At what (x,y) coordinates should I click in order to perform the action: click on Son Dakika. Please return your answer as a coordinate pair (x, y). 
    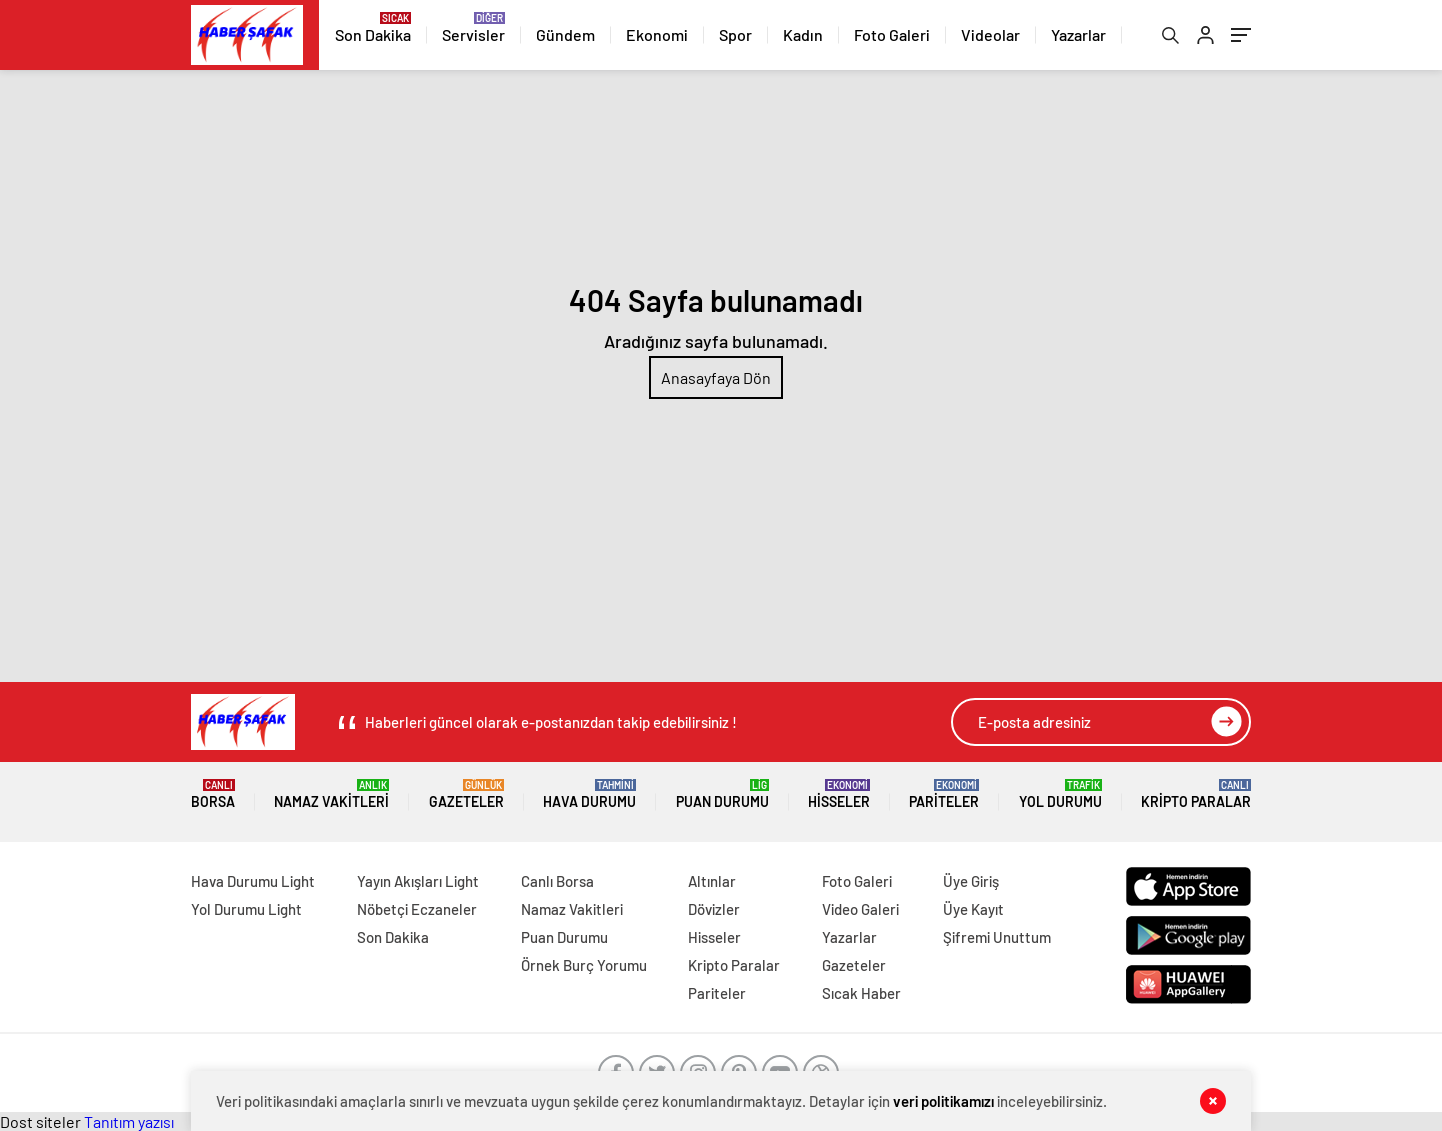
    Looking at the image, I should click on (373, 34).